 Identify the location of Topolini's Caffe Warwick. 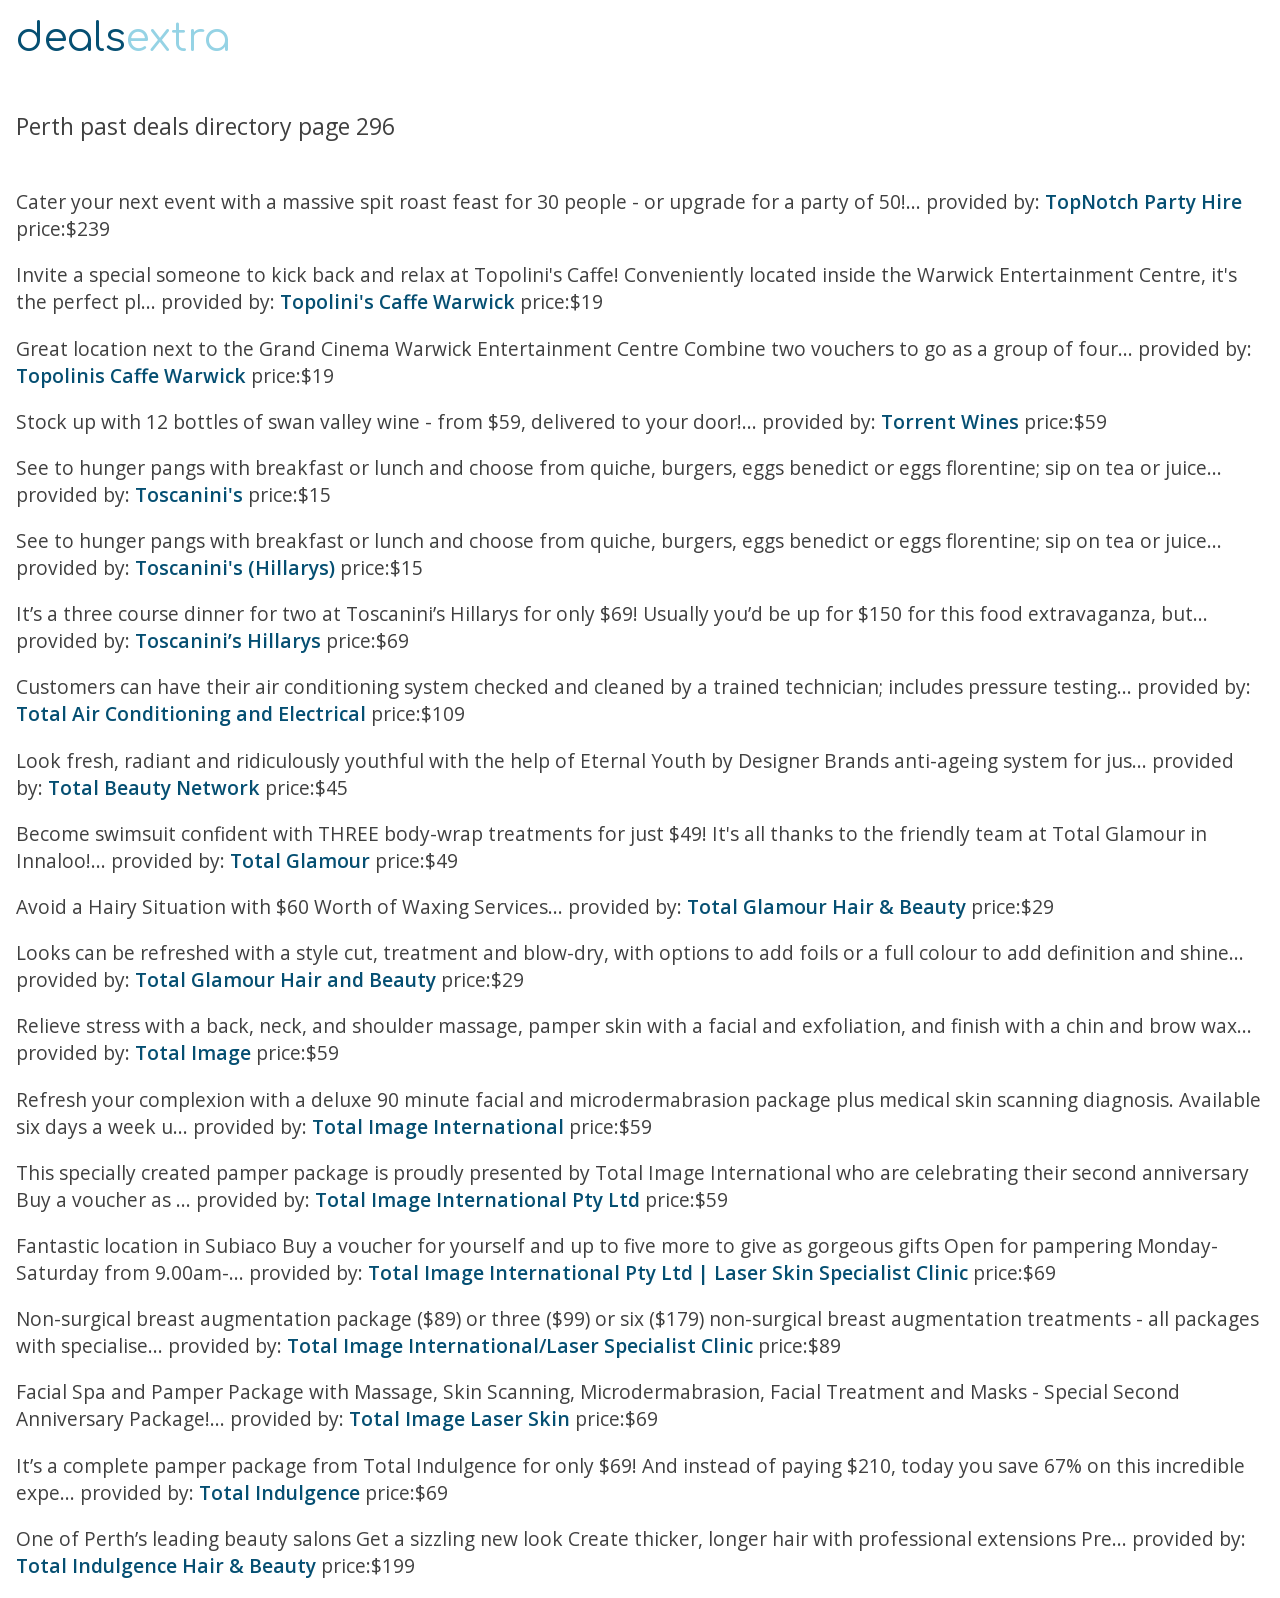
(397, 301).